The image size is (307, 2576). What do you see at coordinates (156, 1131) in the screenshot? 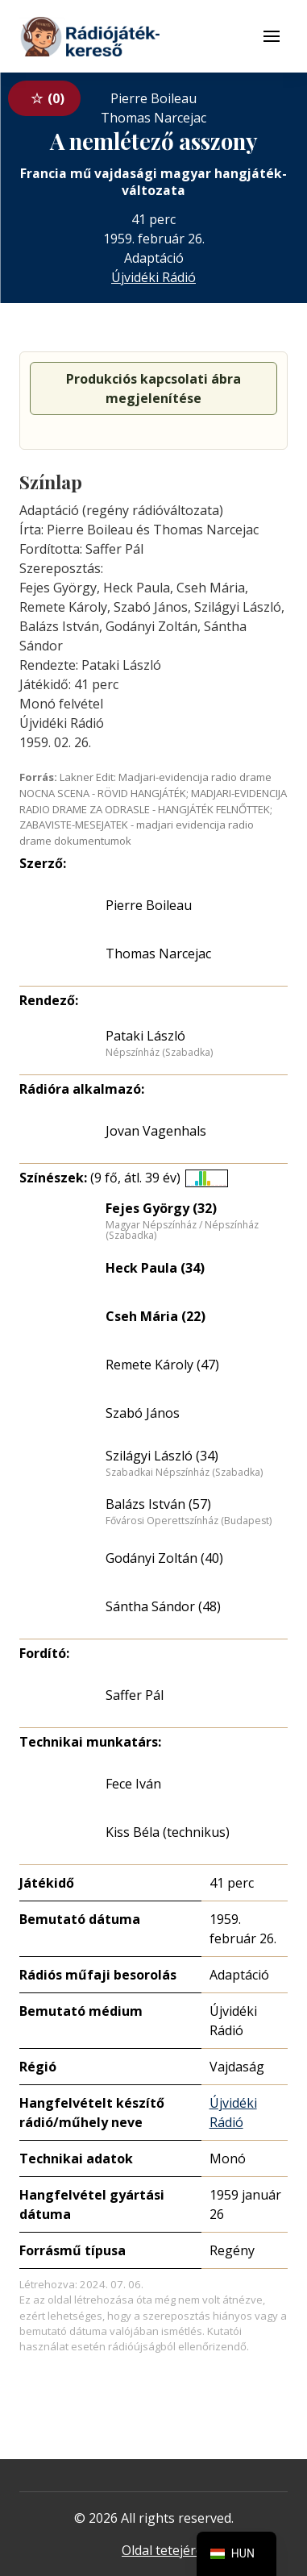
I see `Jovan Vagenhals` at bounding box center [156, 1131].